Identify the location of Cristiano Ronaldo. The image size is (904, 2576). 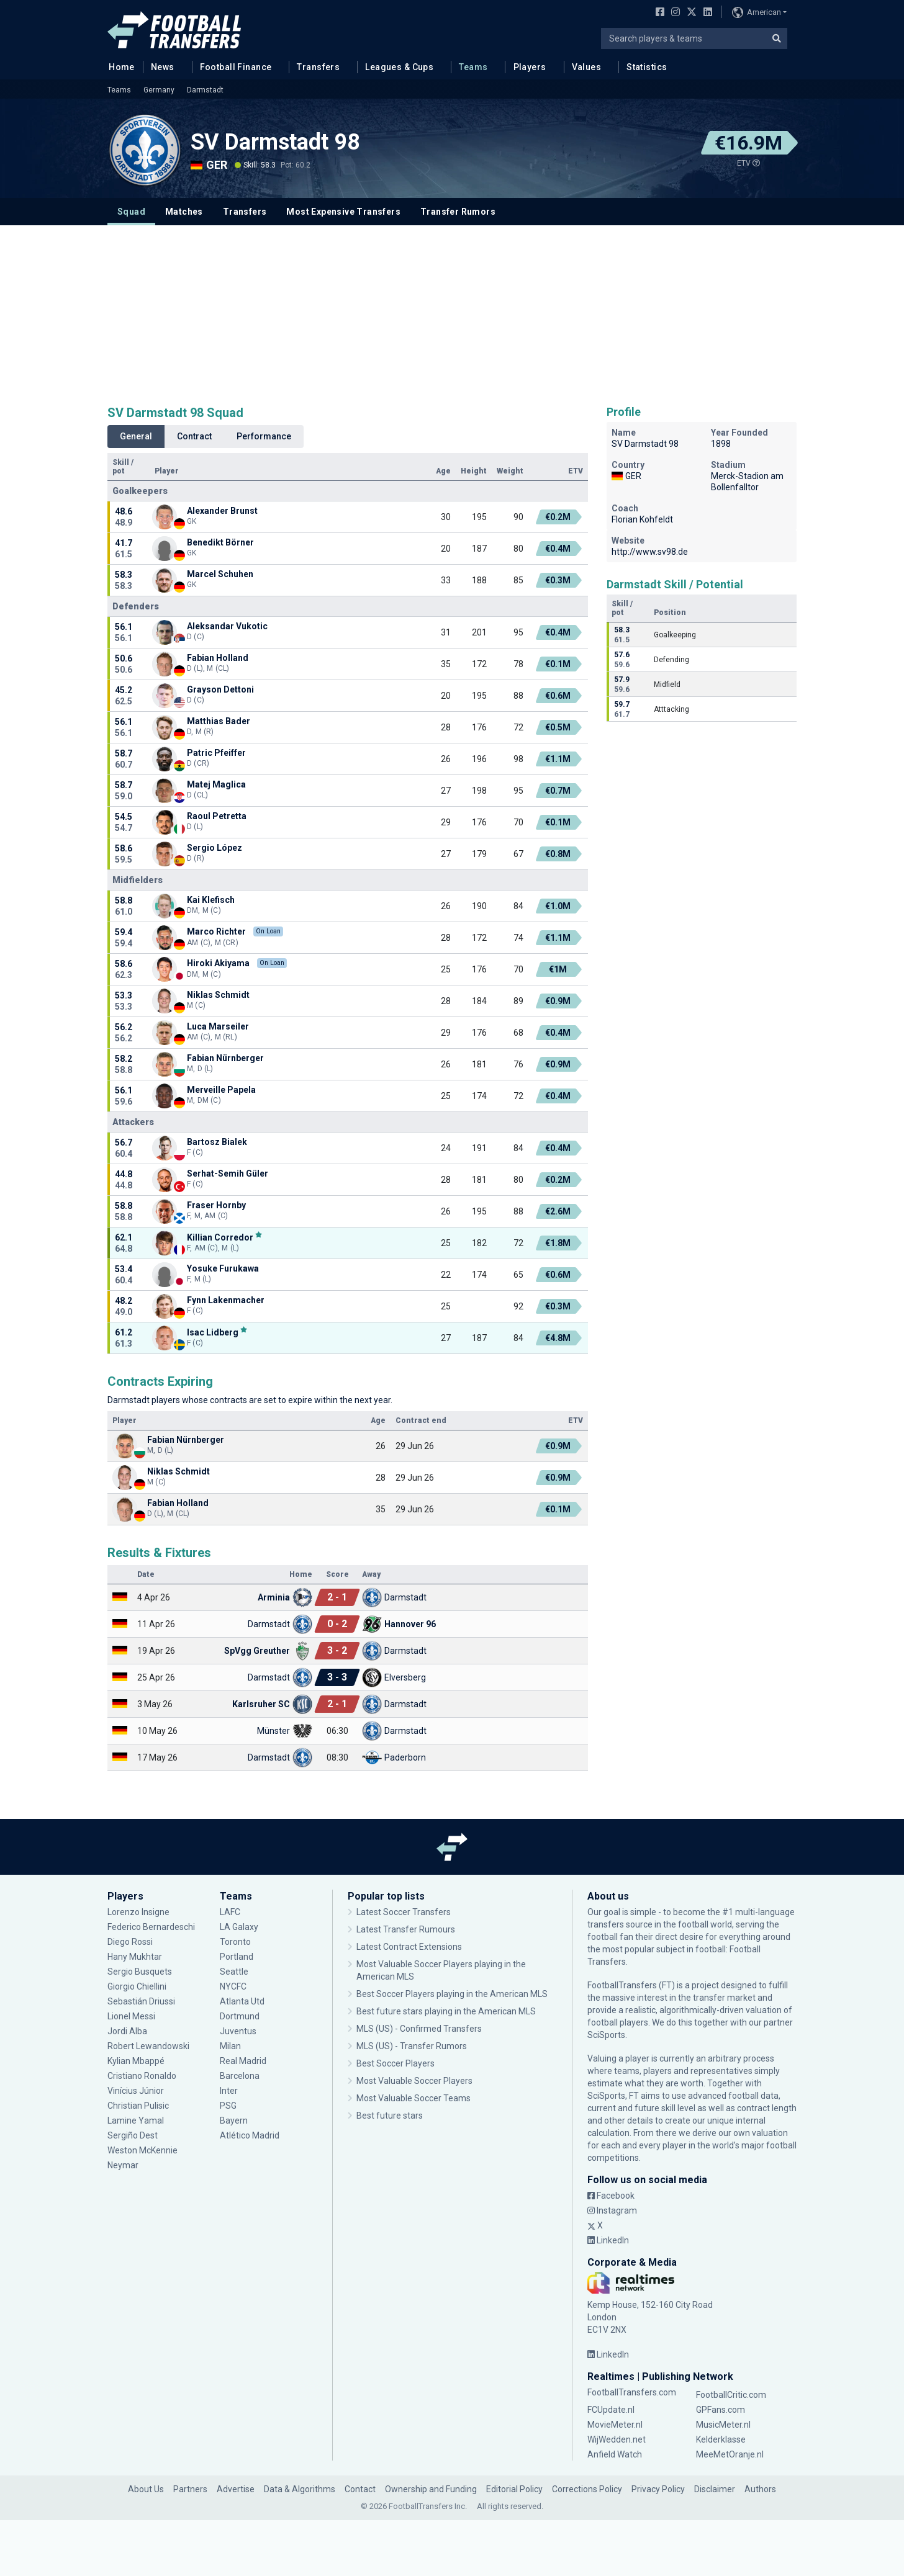
(141, 2076).